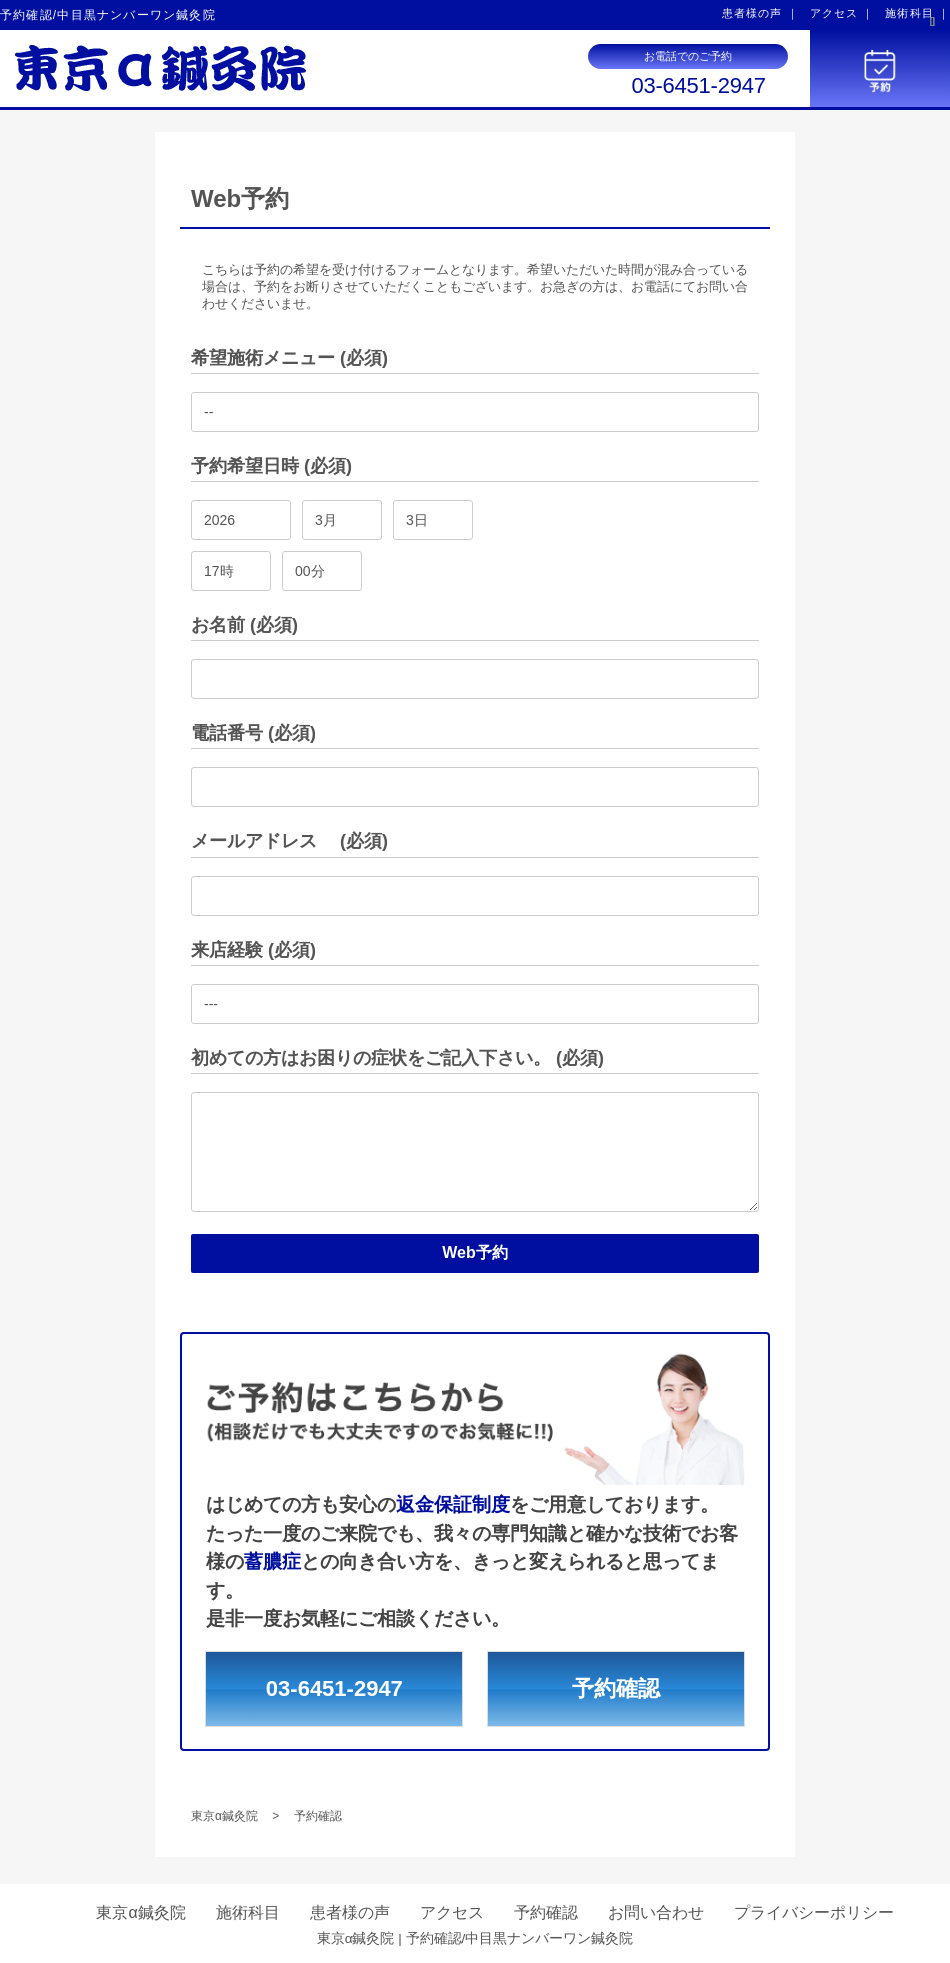 The image size is (950, 1963). What do you see at coordinates (248, 1912) in the screenshot?
I see `施術科目` at bounding box center [248, 1912].